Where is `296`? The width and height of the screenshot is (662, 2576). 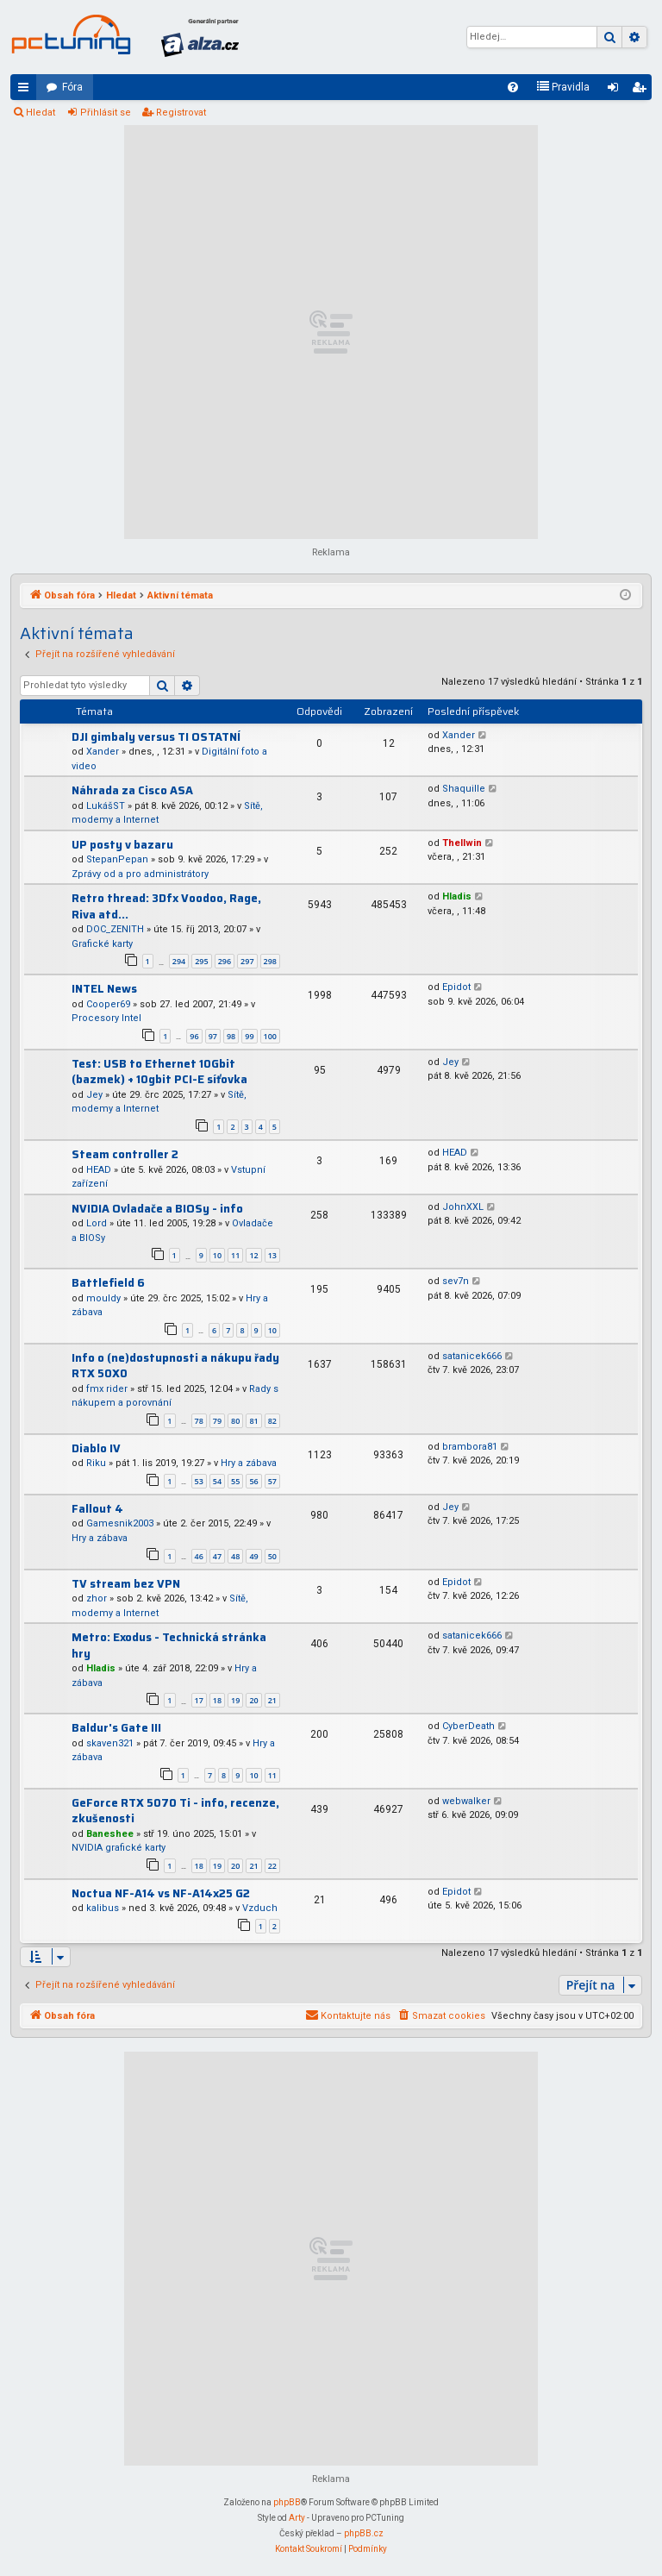
296 is located at coordinates (224, 961).